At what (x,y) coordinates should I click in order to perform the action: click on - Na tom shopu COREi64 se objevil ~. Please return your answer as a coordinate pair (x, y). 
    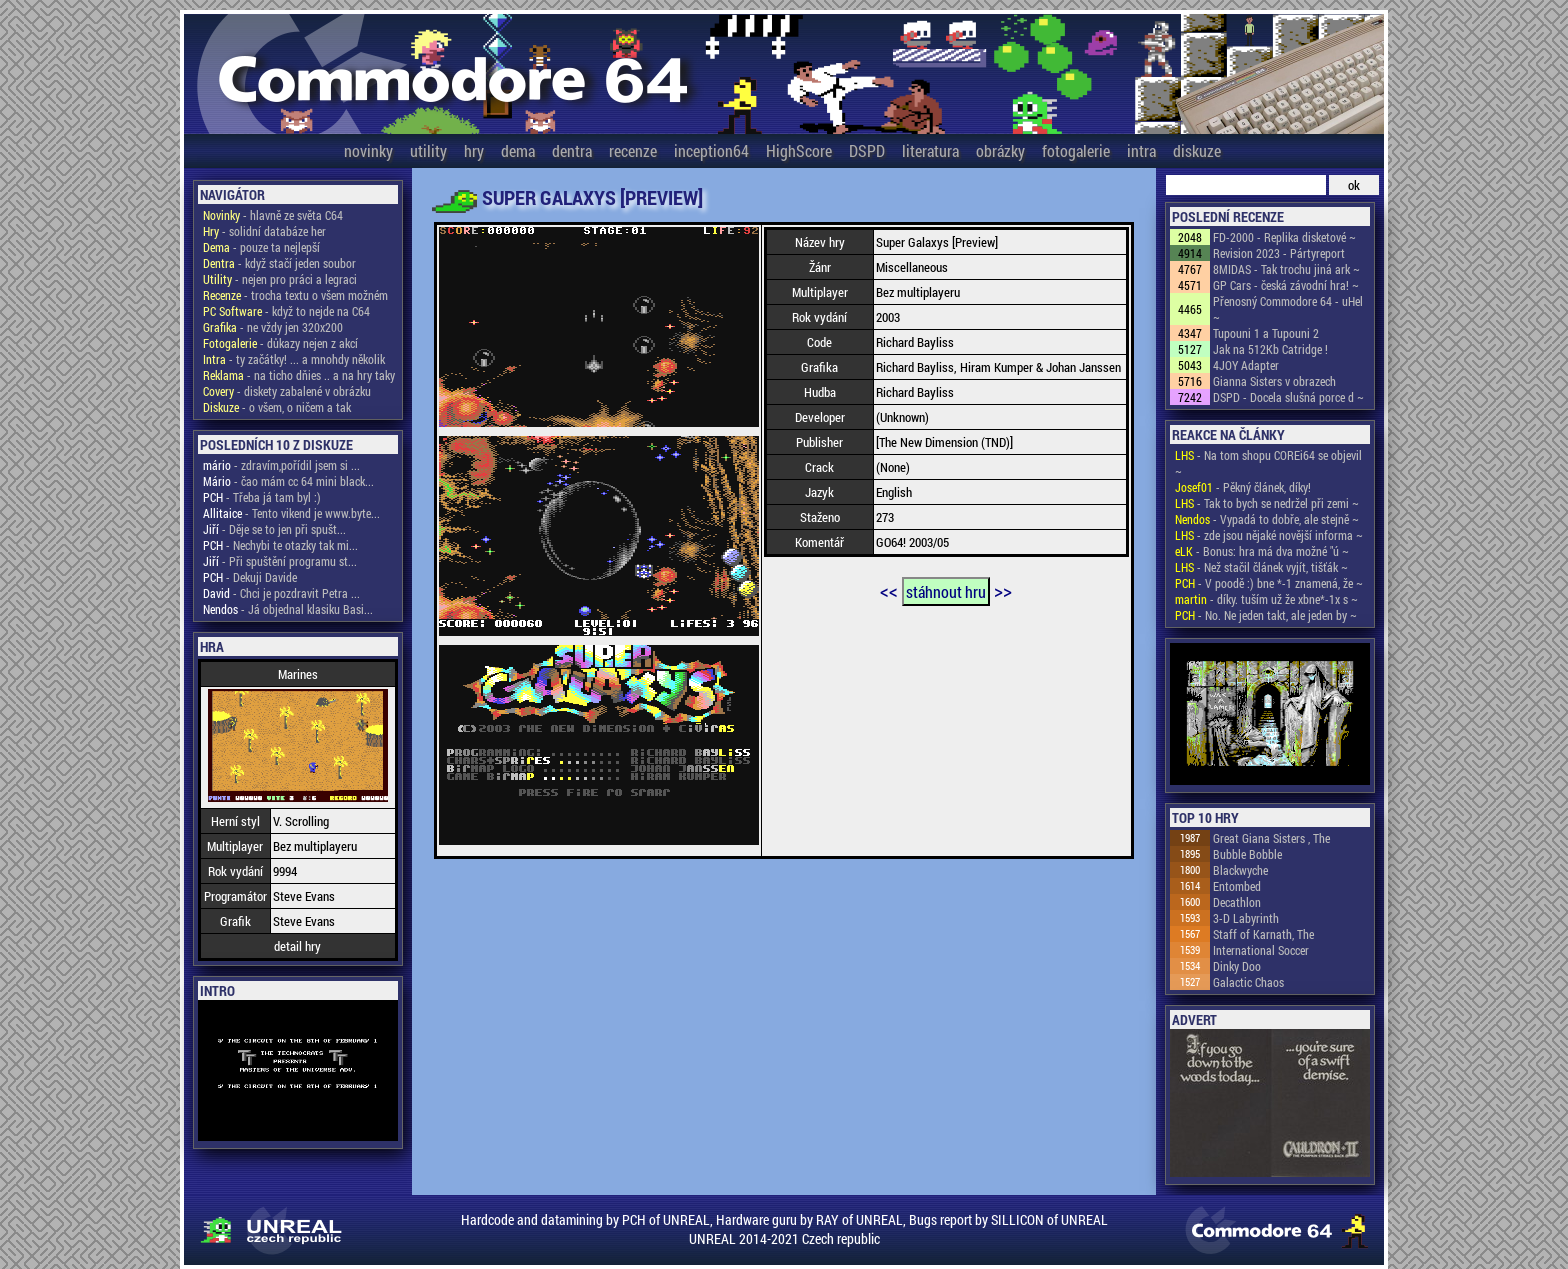
    Looking at the image, I should click on (1268, 463).